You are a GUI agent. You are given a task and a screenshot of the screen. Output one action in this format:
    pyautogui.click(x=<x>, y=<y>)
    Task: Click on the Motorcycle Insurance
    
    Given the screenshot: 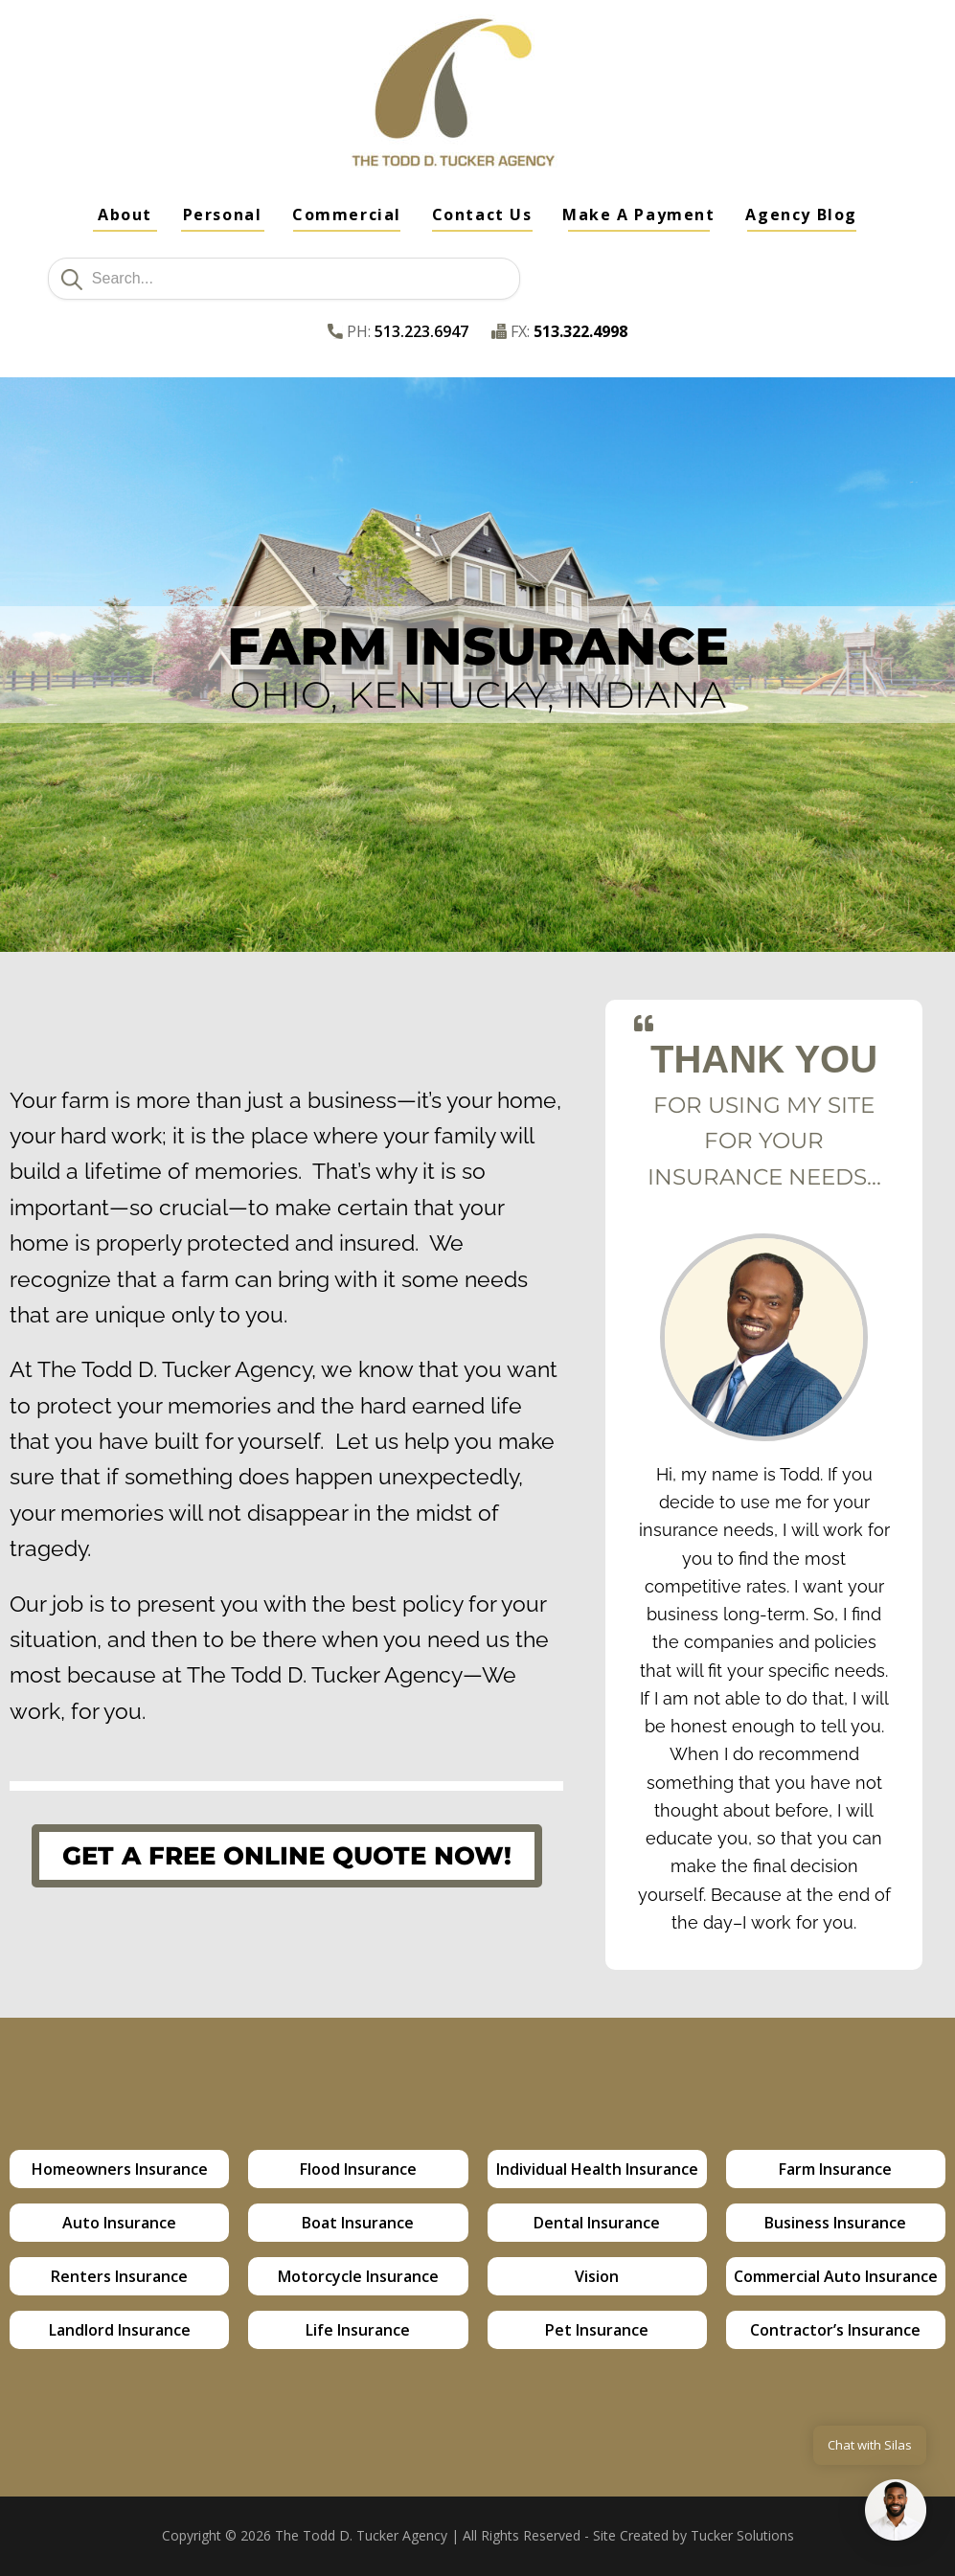 What is the action you would take?
    pyautogui.click(x=358, y=2276)
    